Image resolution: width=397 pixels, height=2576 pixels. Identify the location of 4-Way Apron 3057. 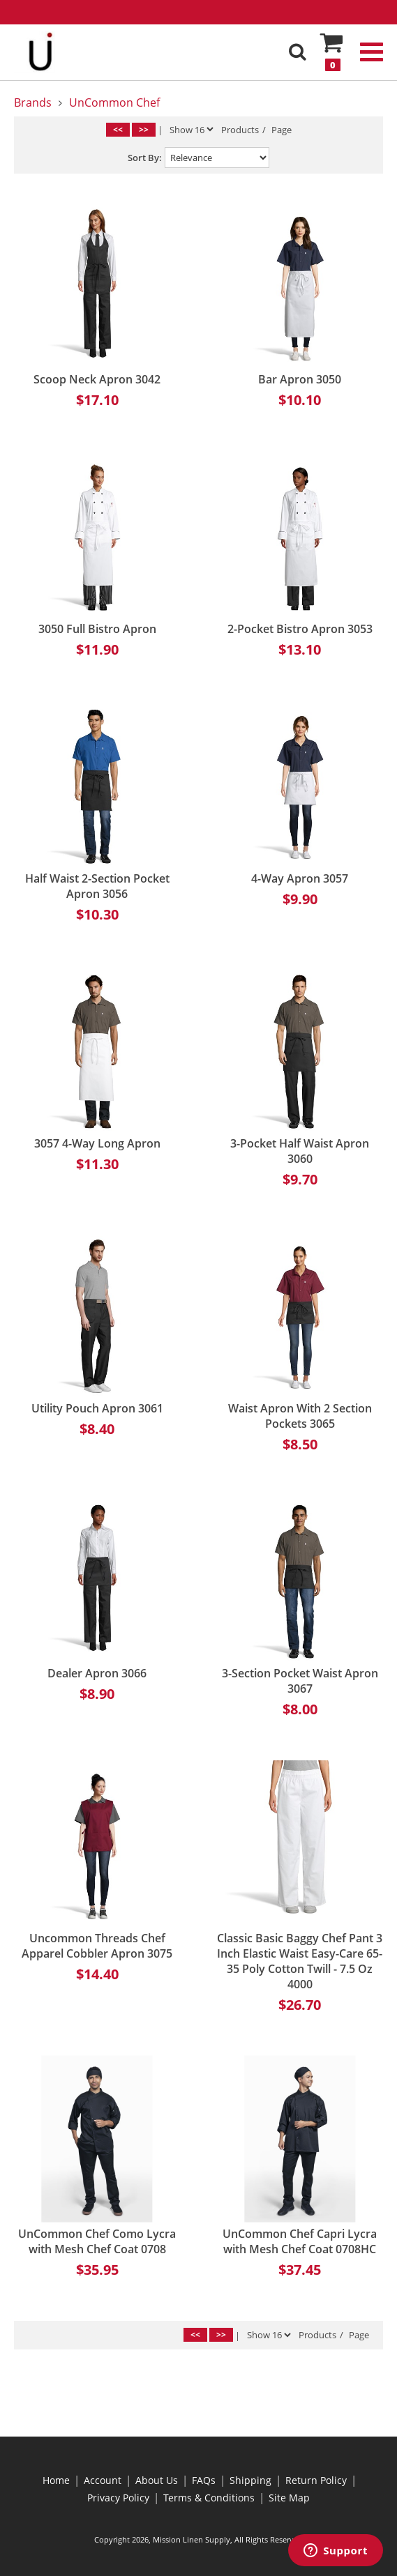
(299, 878).